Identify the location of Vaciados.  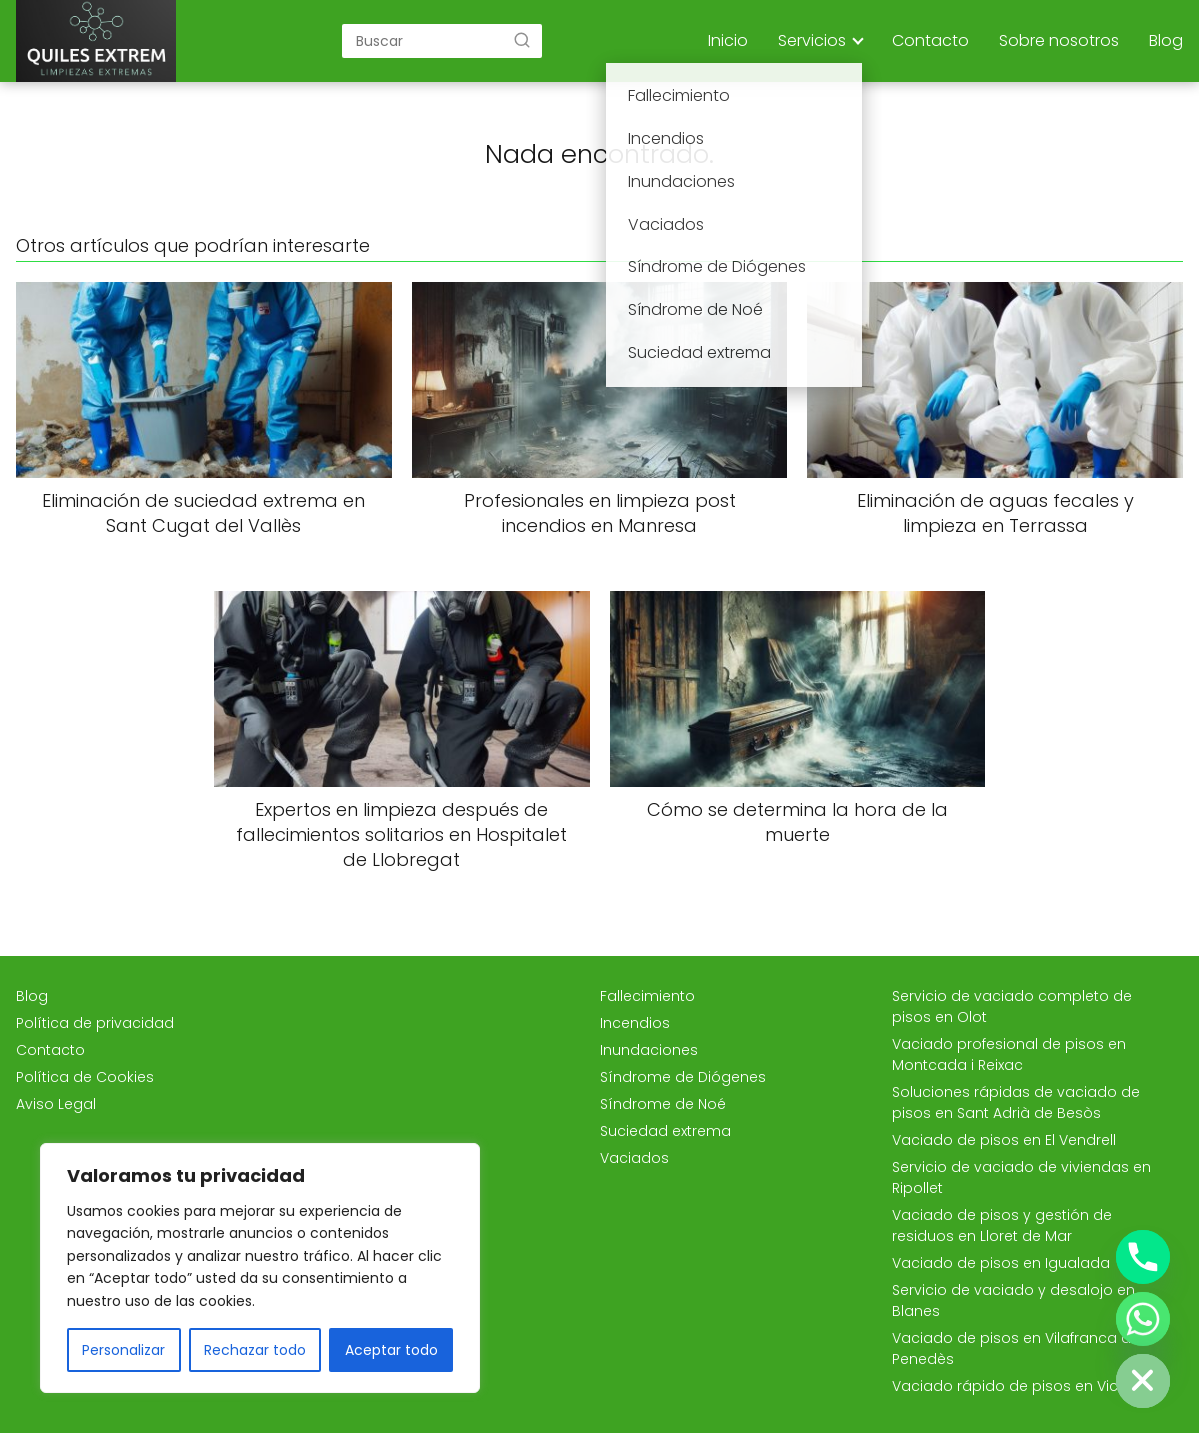
(634, 1158).